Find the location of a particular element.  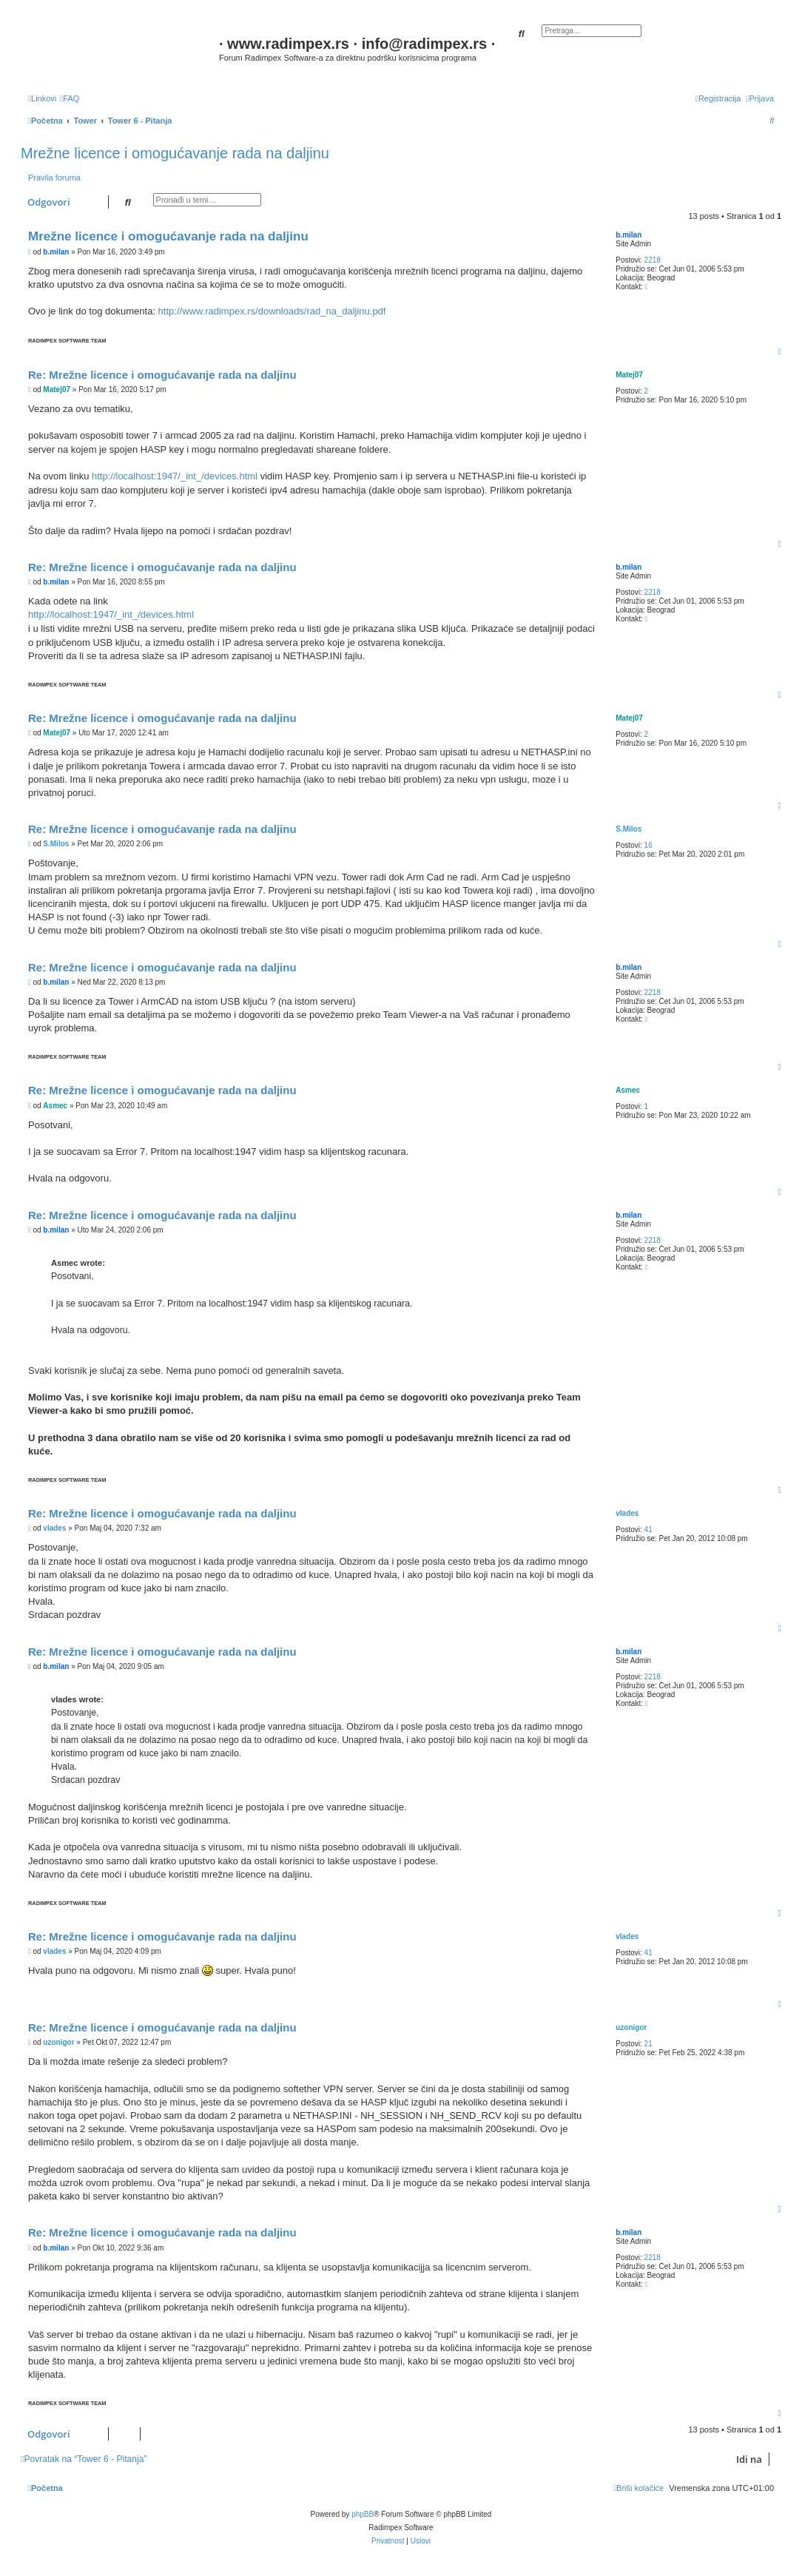

vlades is located at coordinates (627, 1513).